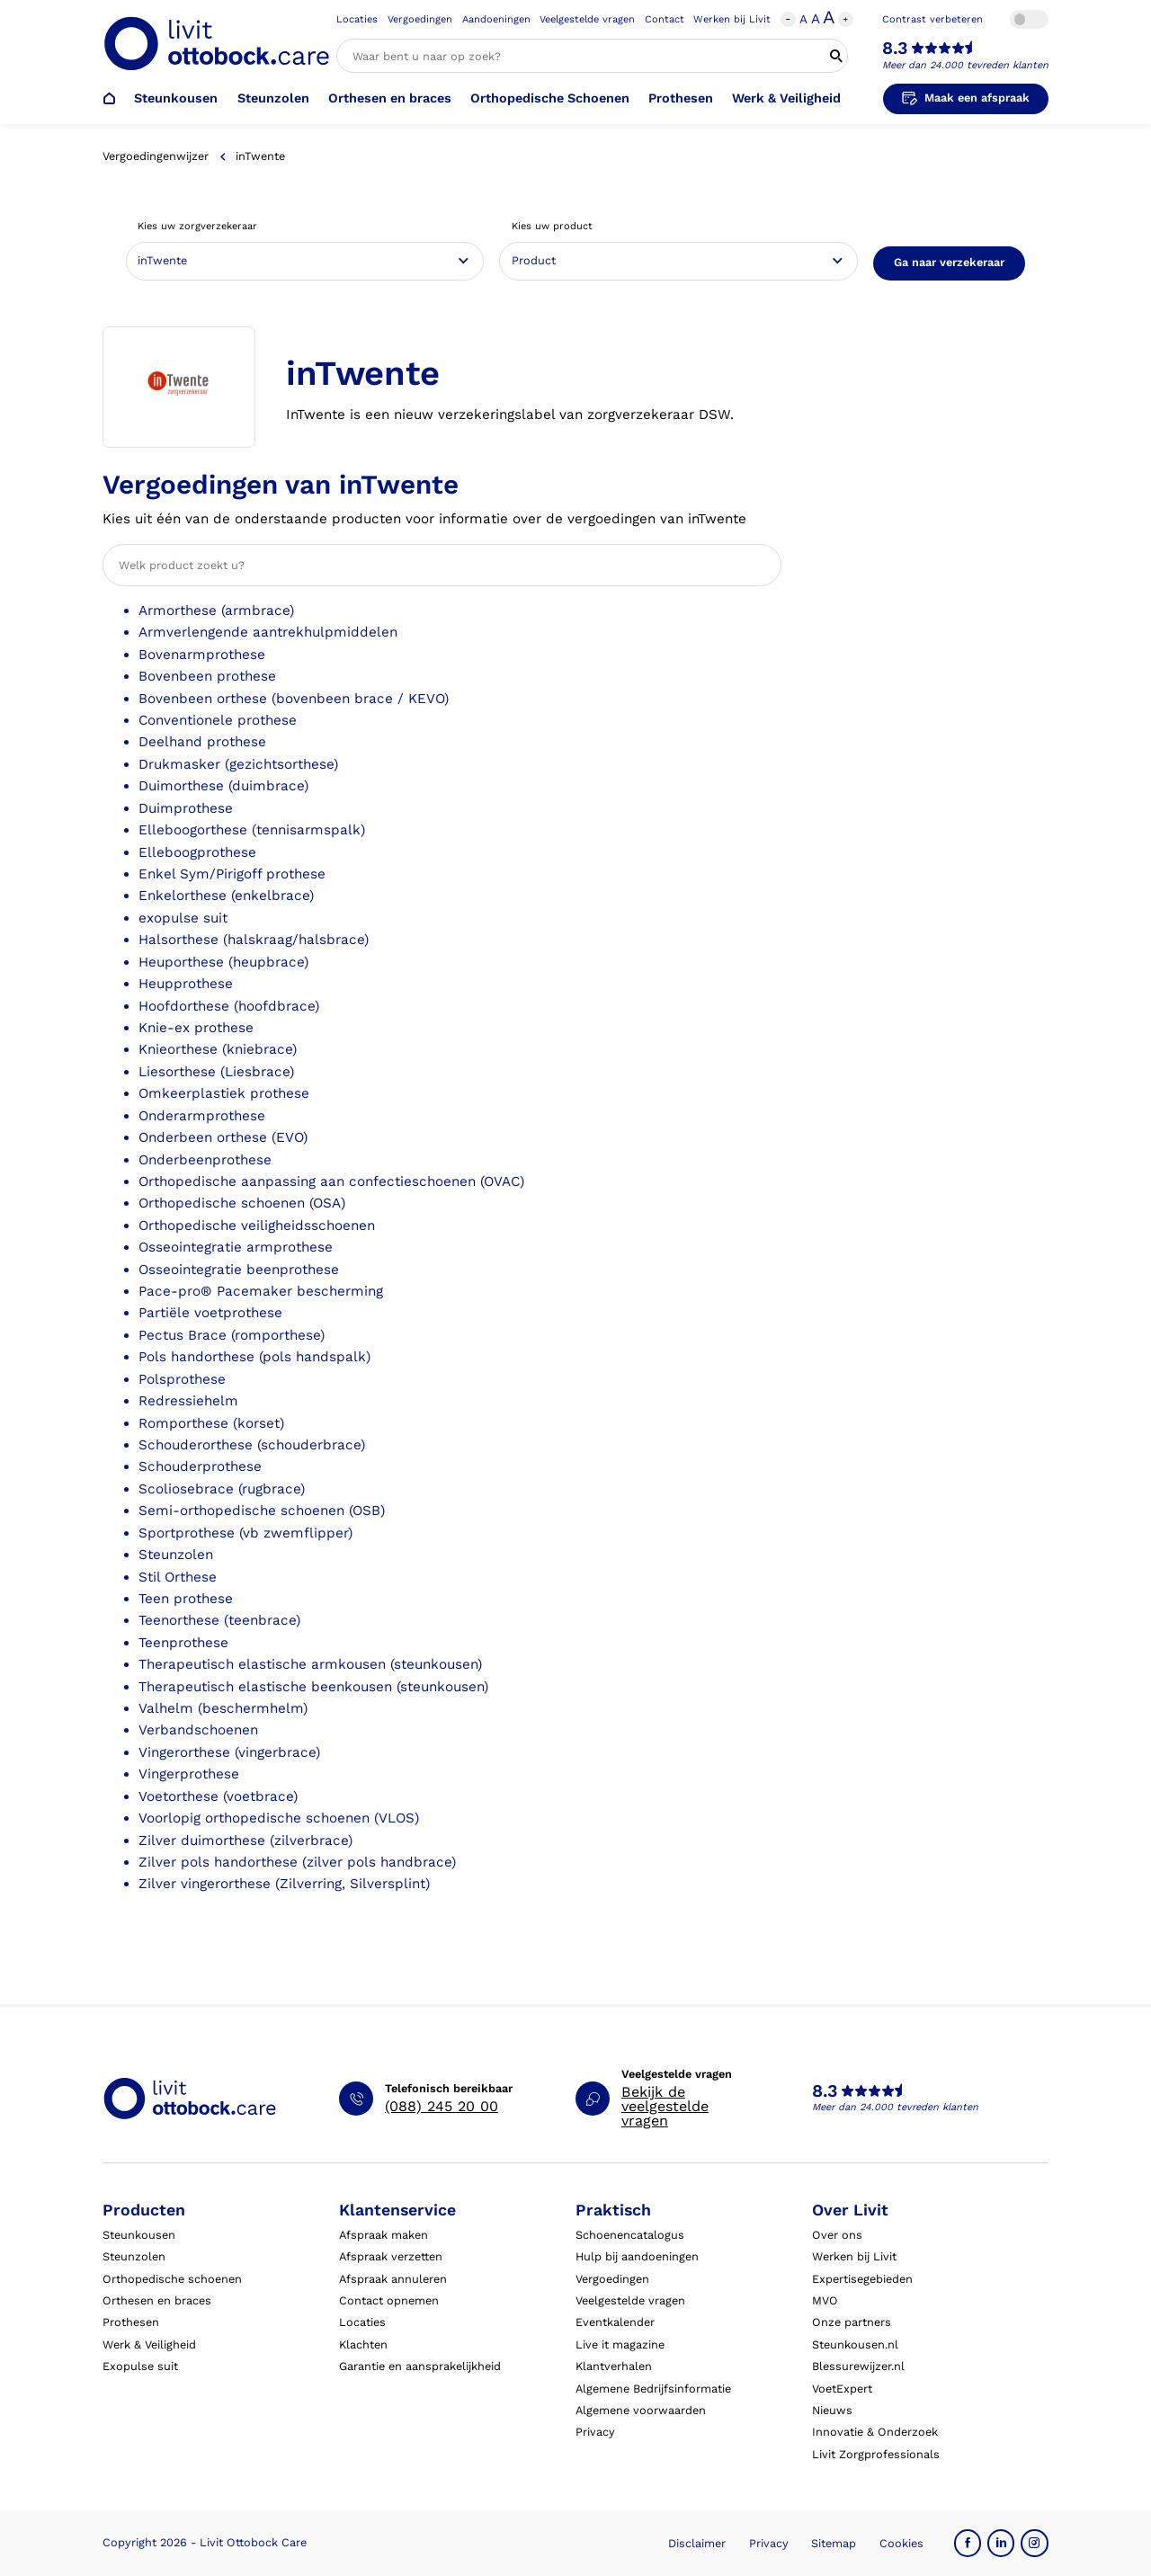 This screenshot has height=2576, width=1151. What do you see at coordinates (223, 786) in the screenshot?
I see `Duimorthese (duimbrace)` at bounding box center [223, 786].